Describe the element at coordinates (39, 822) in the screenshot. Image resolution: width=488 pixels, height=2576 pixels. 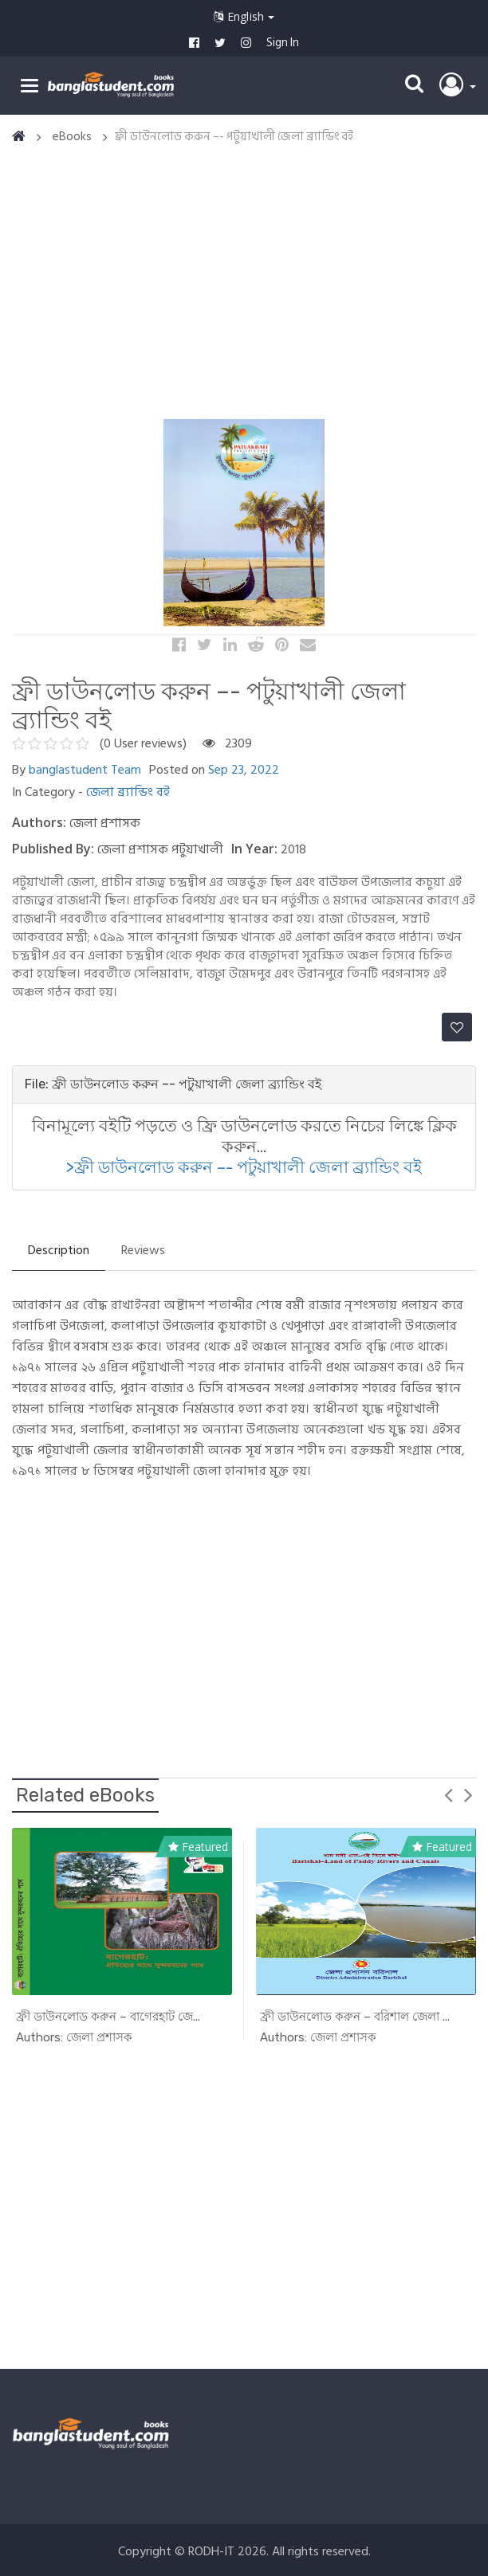
I see `Authors:` at that location.